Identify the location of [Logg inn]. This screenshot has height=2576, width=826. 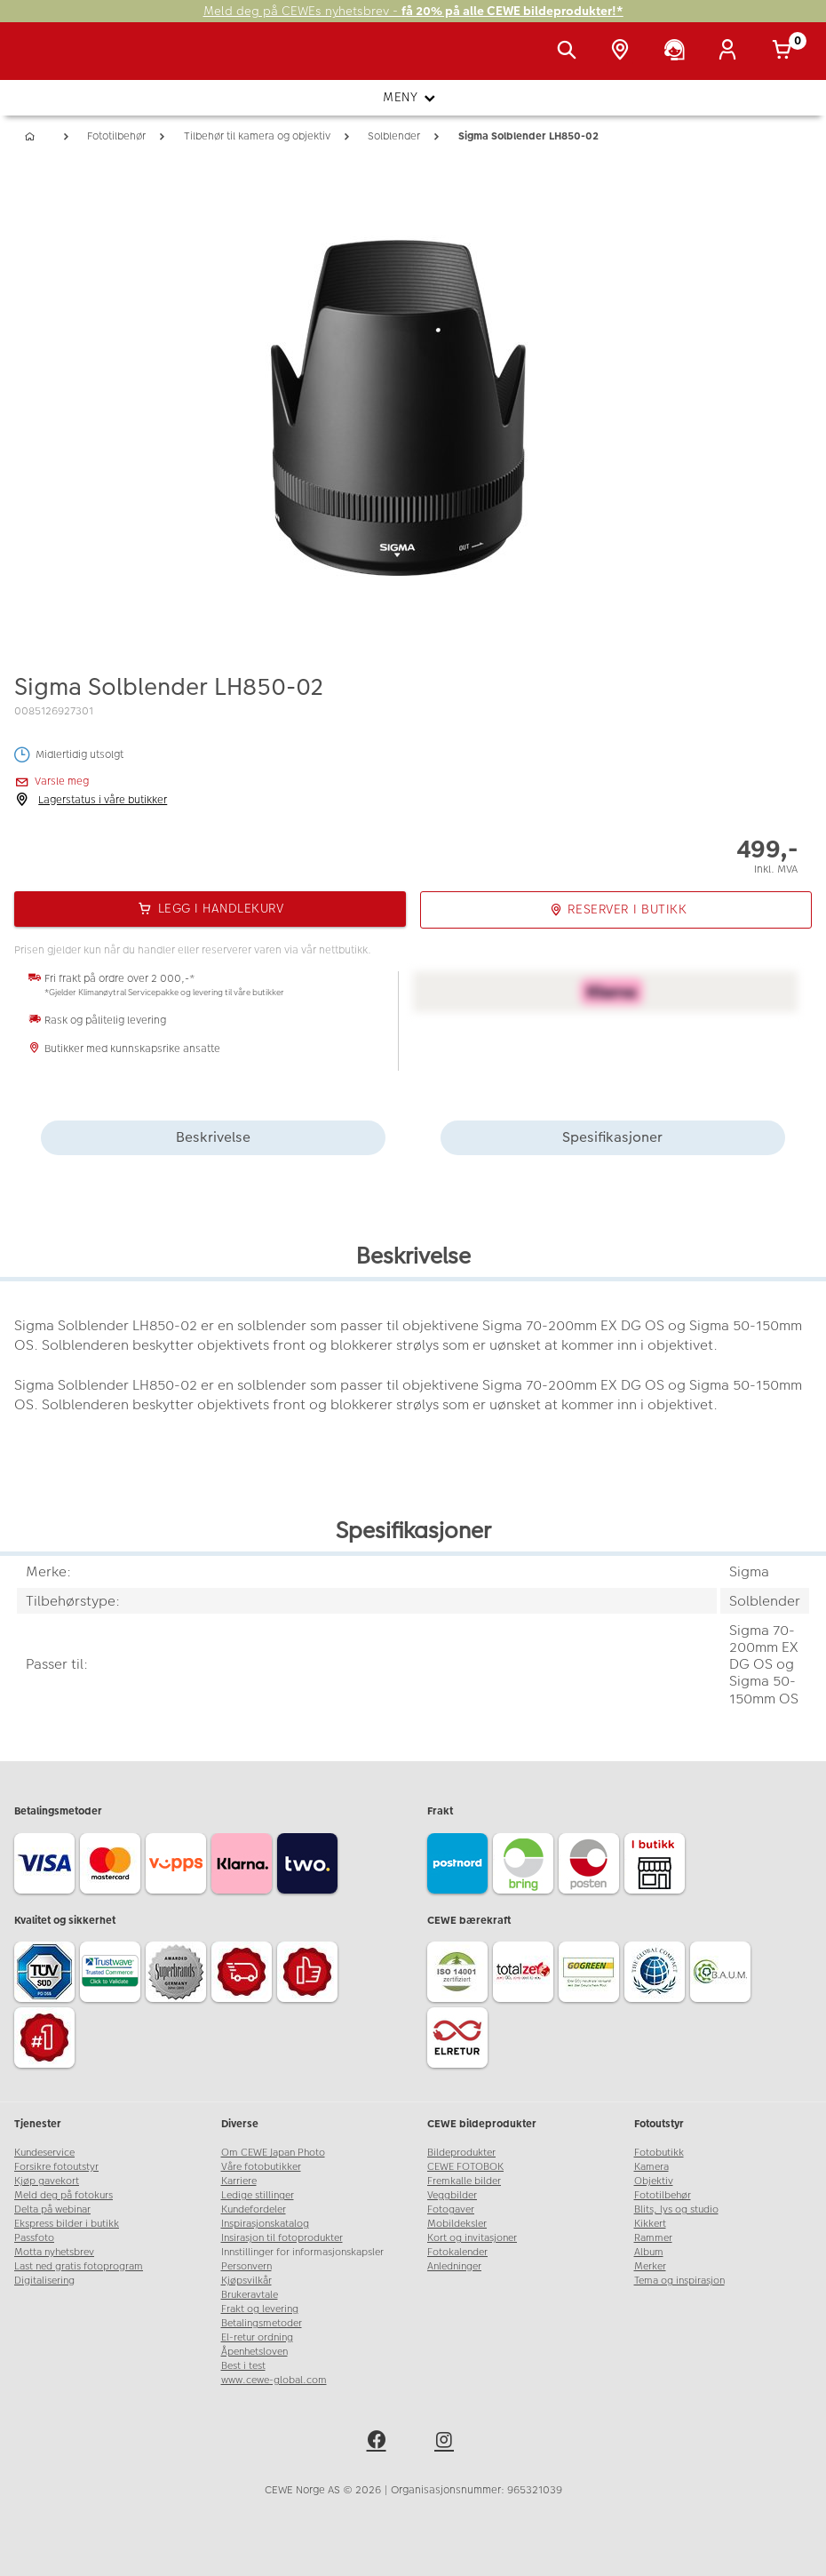
(731, 51).